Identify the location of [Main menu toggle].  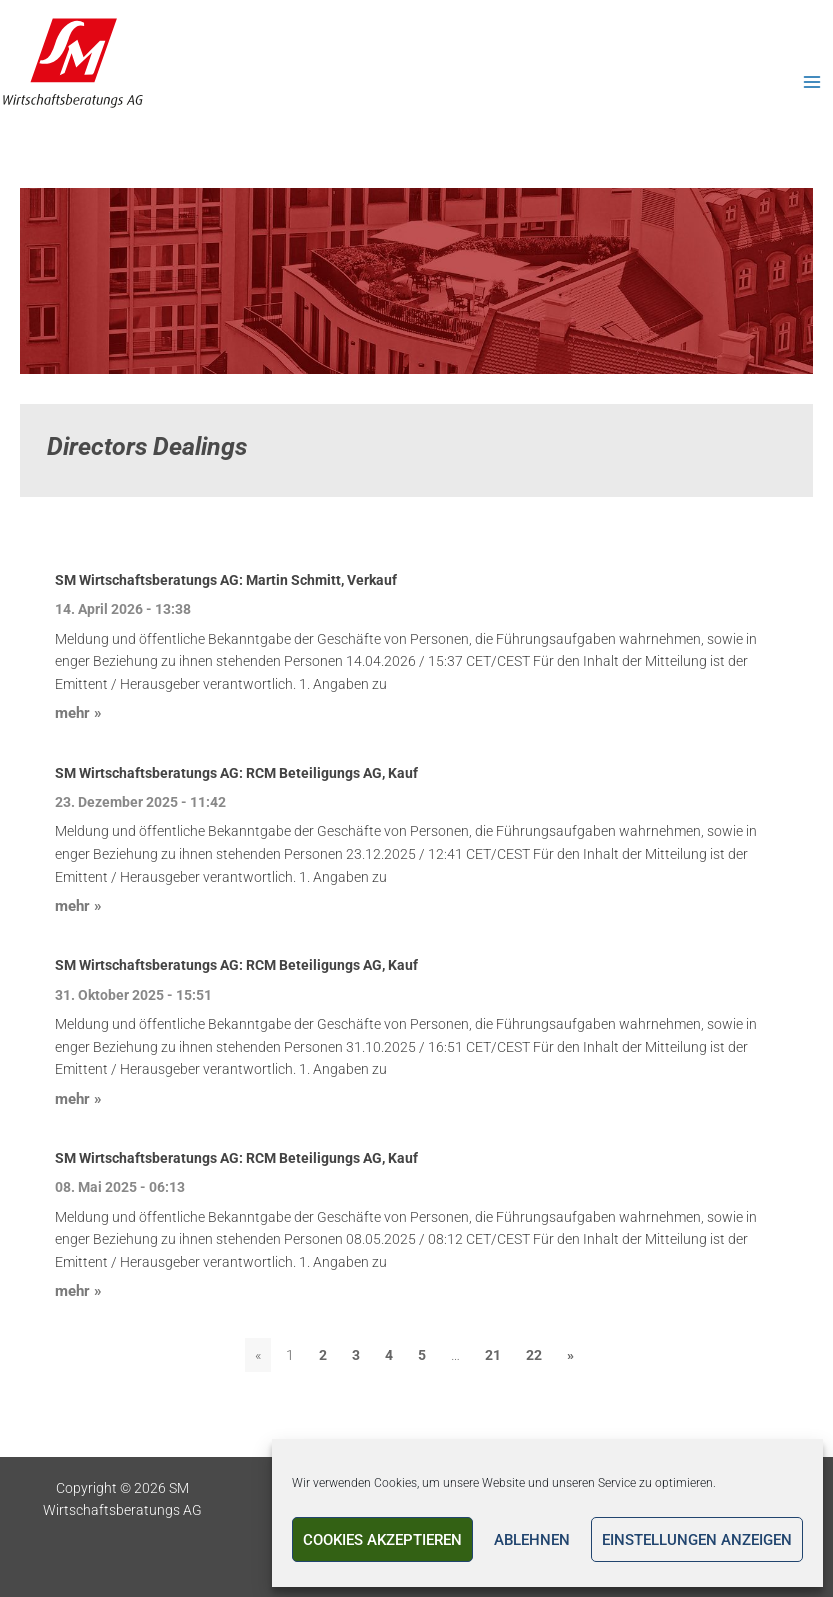
(813, 82).